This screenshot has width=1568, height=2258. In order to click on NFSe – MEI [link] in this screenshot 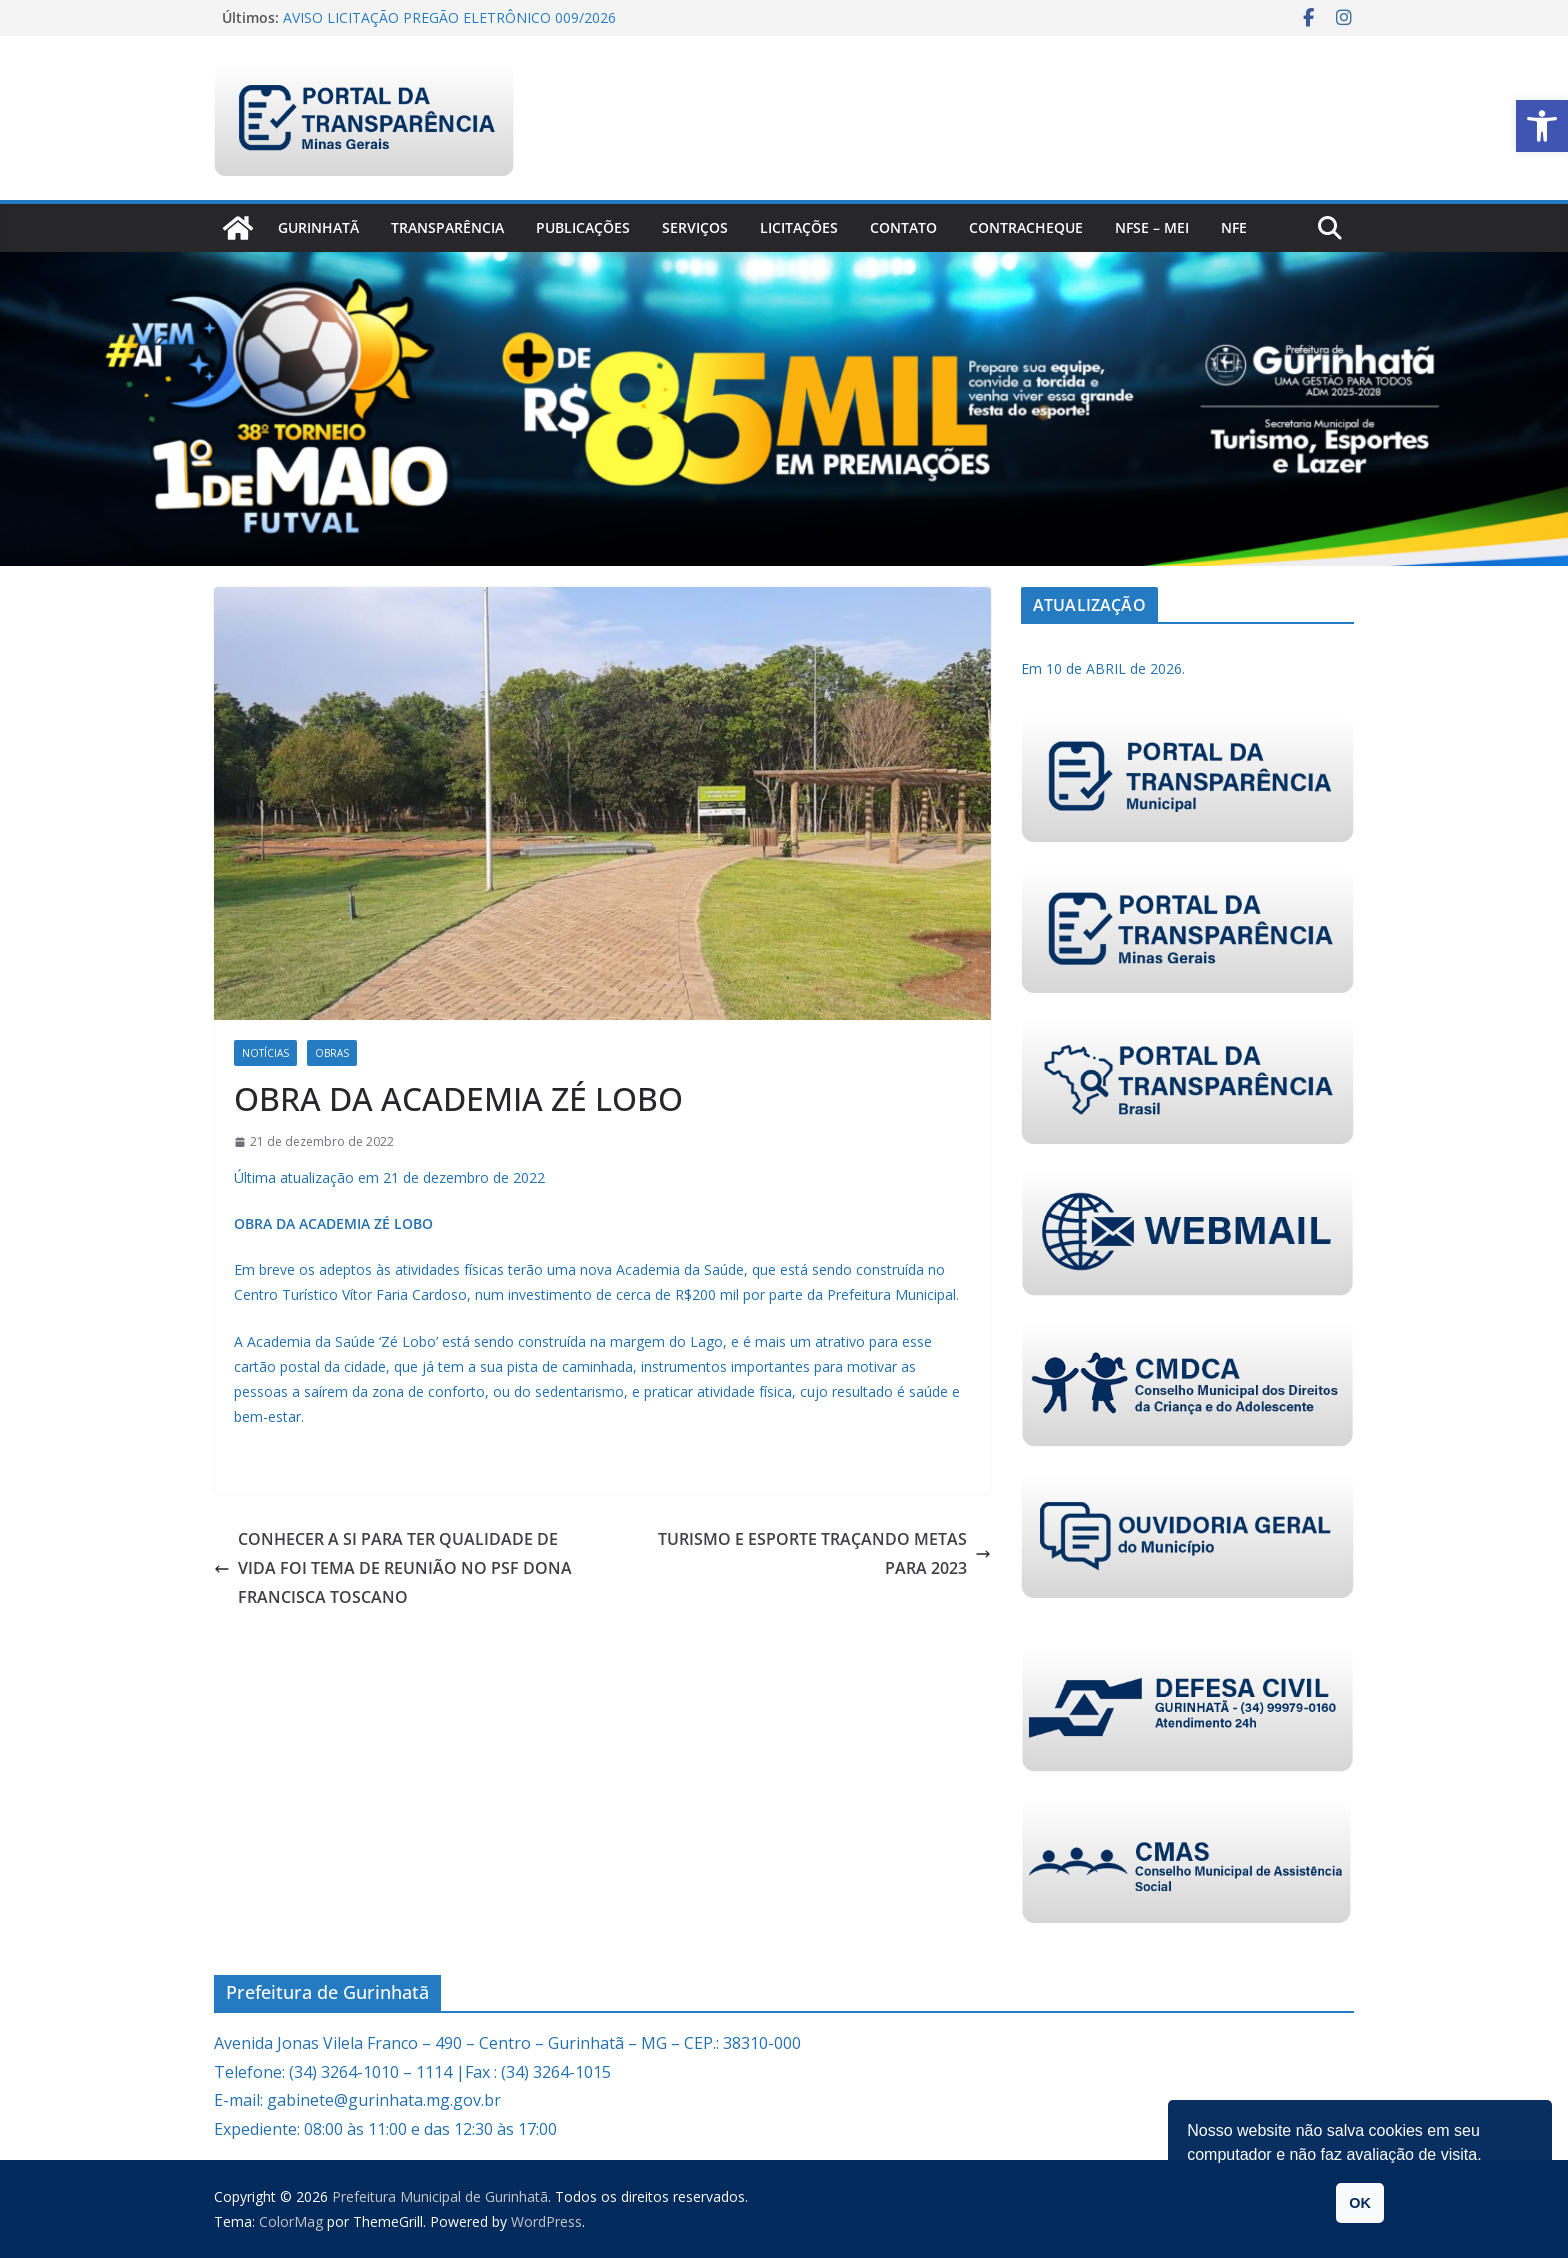, I will do `click(1152, 227)`.